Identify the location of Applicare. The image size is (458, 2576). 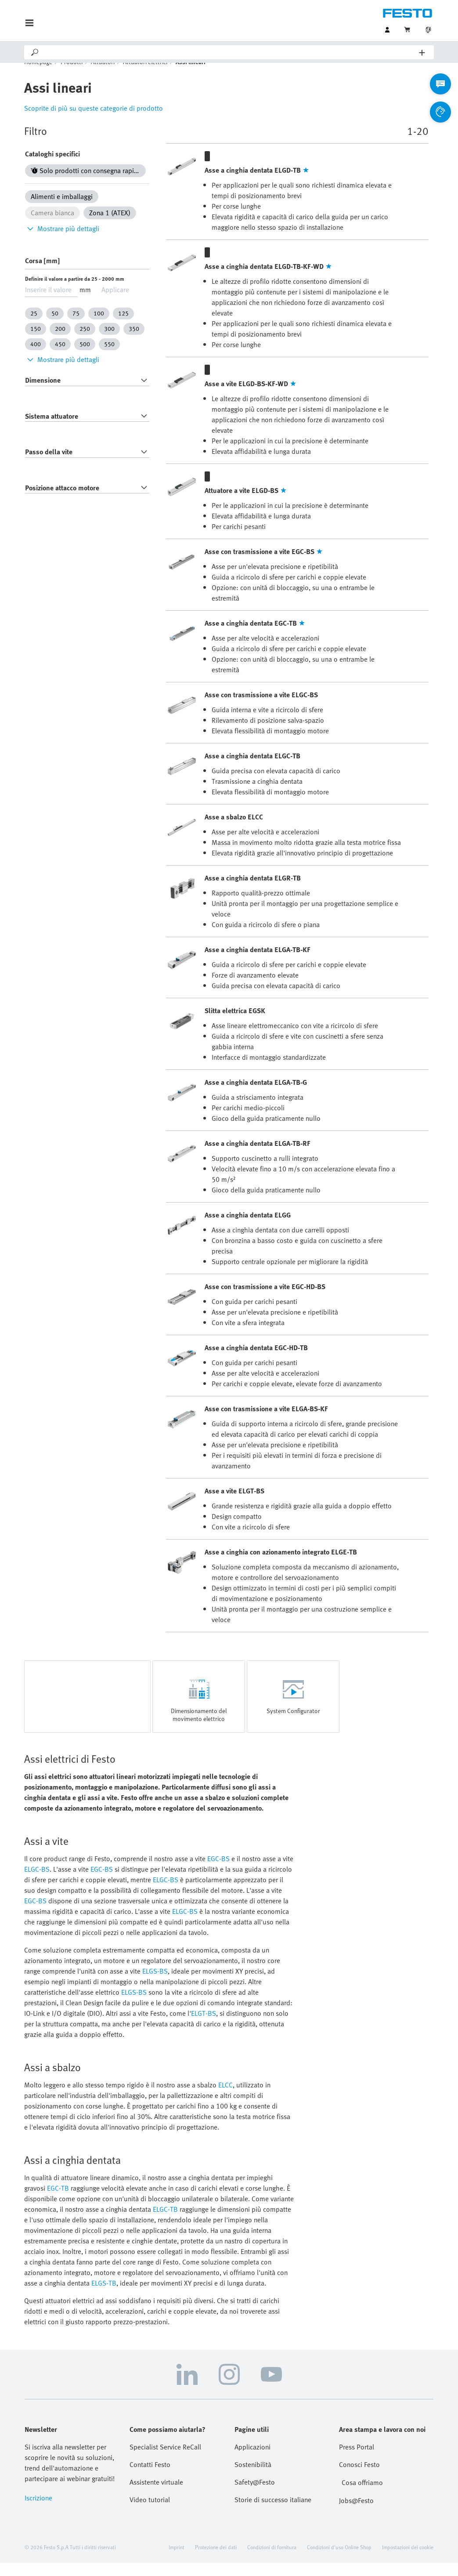
(115, 302).